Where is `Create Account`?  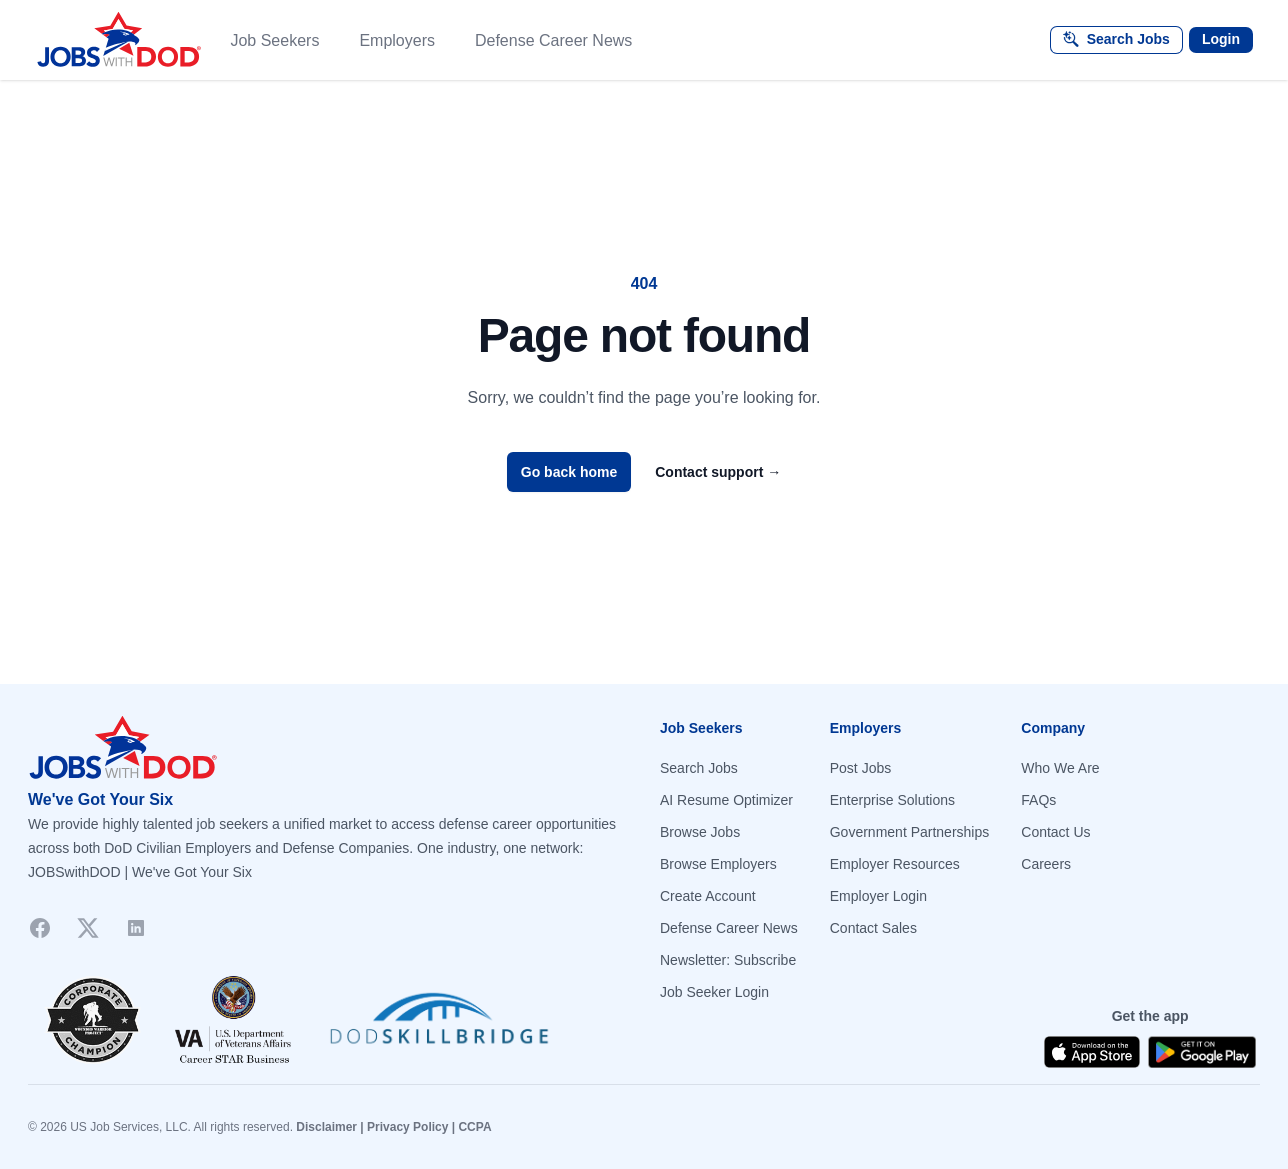
Create Account is located at coordinates (708, 896).